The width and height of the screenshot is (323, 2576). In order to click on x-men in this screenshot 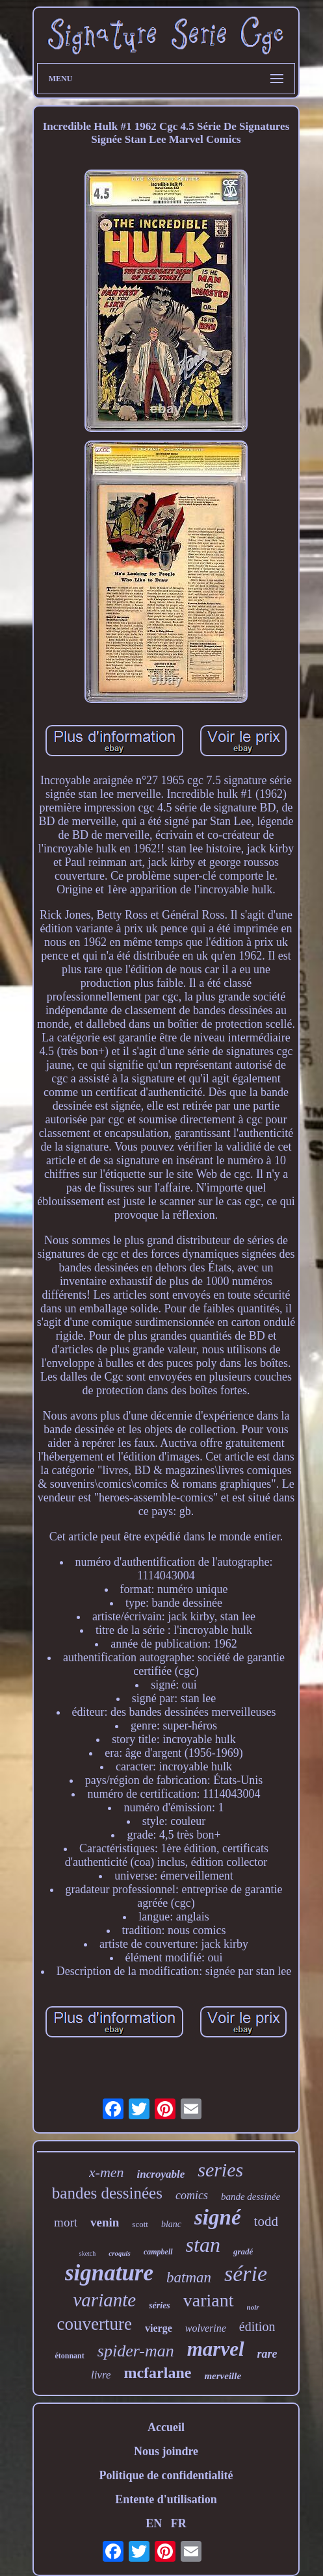, I will do `click(106, 2172)`.